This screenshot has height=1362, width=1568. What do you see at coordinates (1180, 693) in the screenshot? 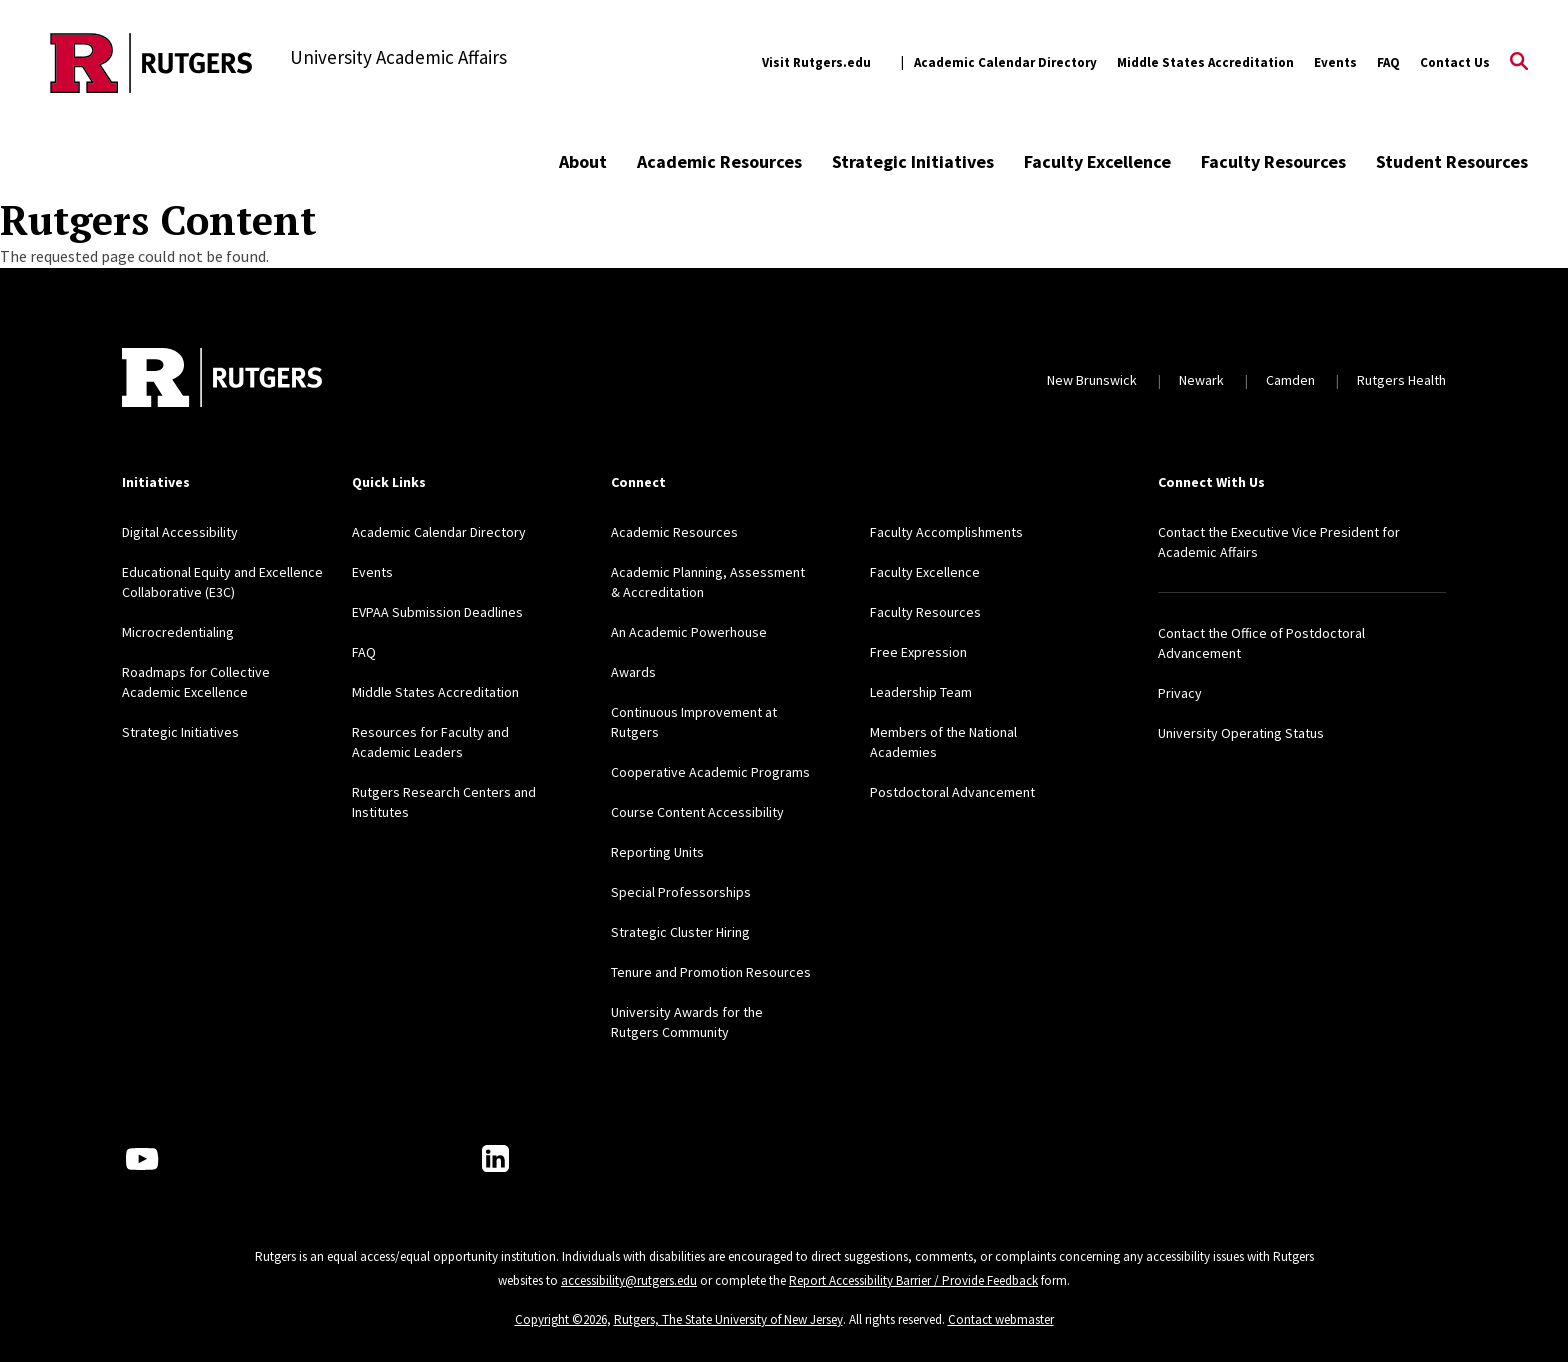
I see `Privacy` at bounding box center [1180, 693].